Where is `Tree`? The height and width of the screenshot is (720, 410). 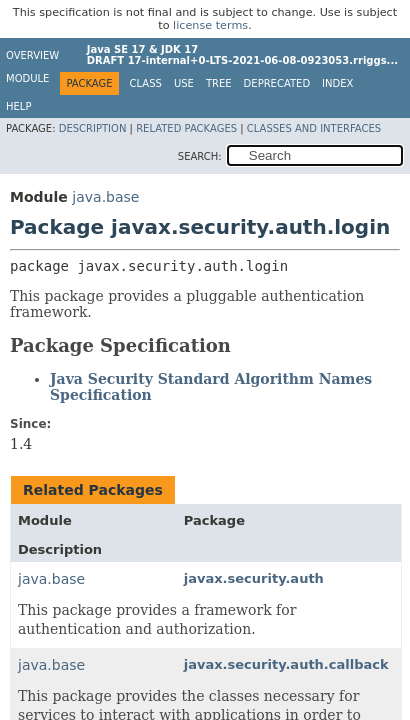 Tree is located at coordinates (219, 83).